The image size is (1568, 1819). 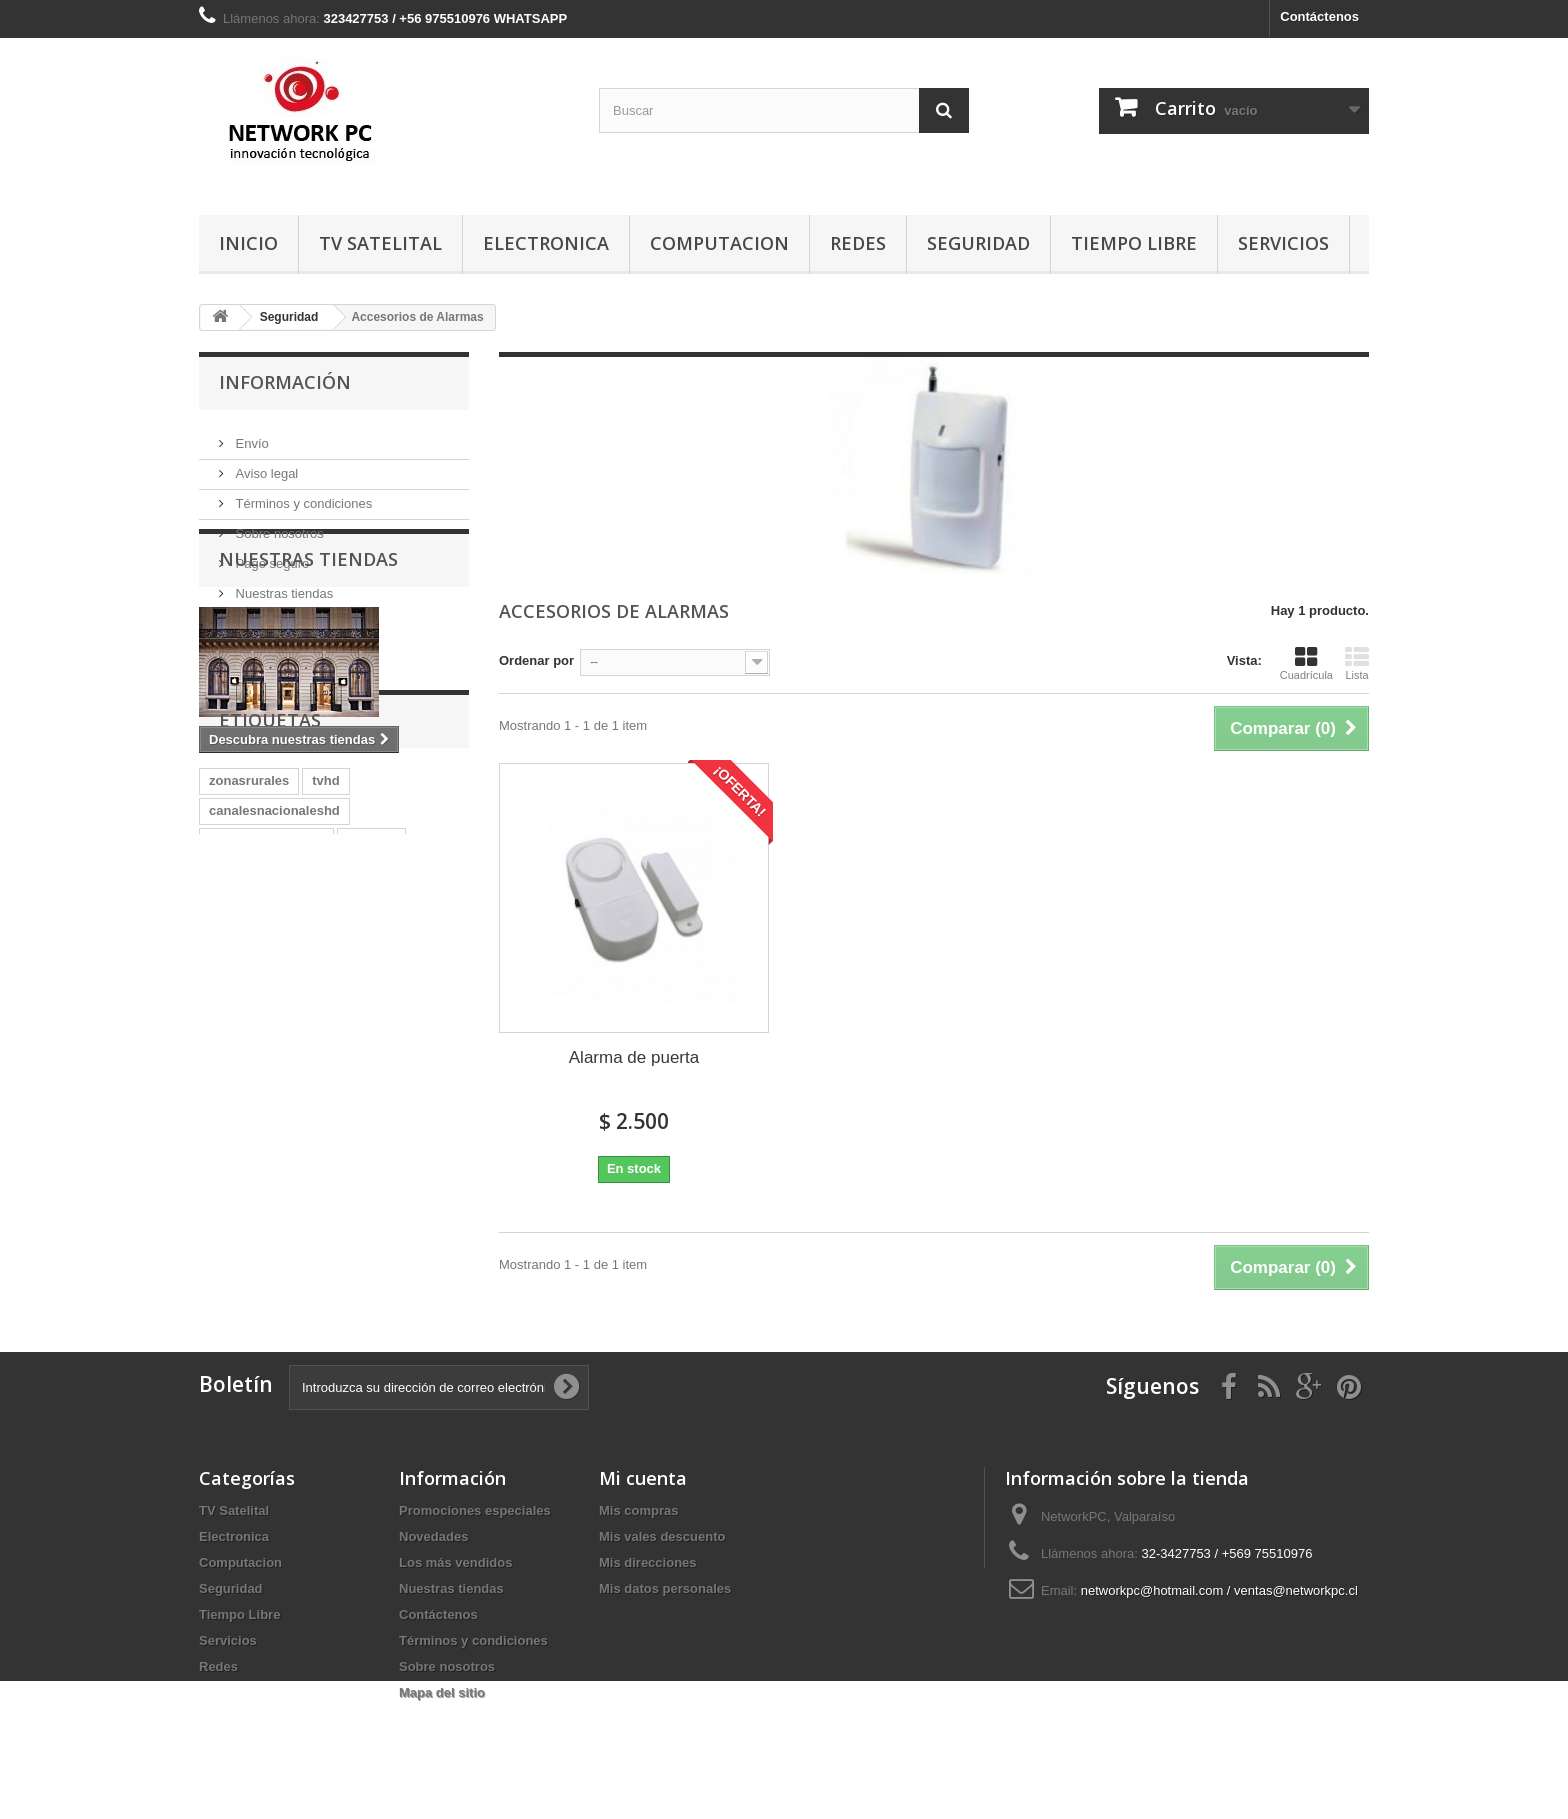 What do you see at coordinates (1306, 663) in the screenshot?
I see `Cuadrícula` at bounding box center [1306, 663].